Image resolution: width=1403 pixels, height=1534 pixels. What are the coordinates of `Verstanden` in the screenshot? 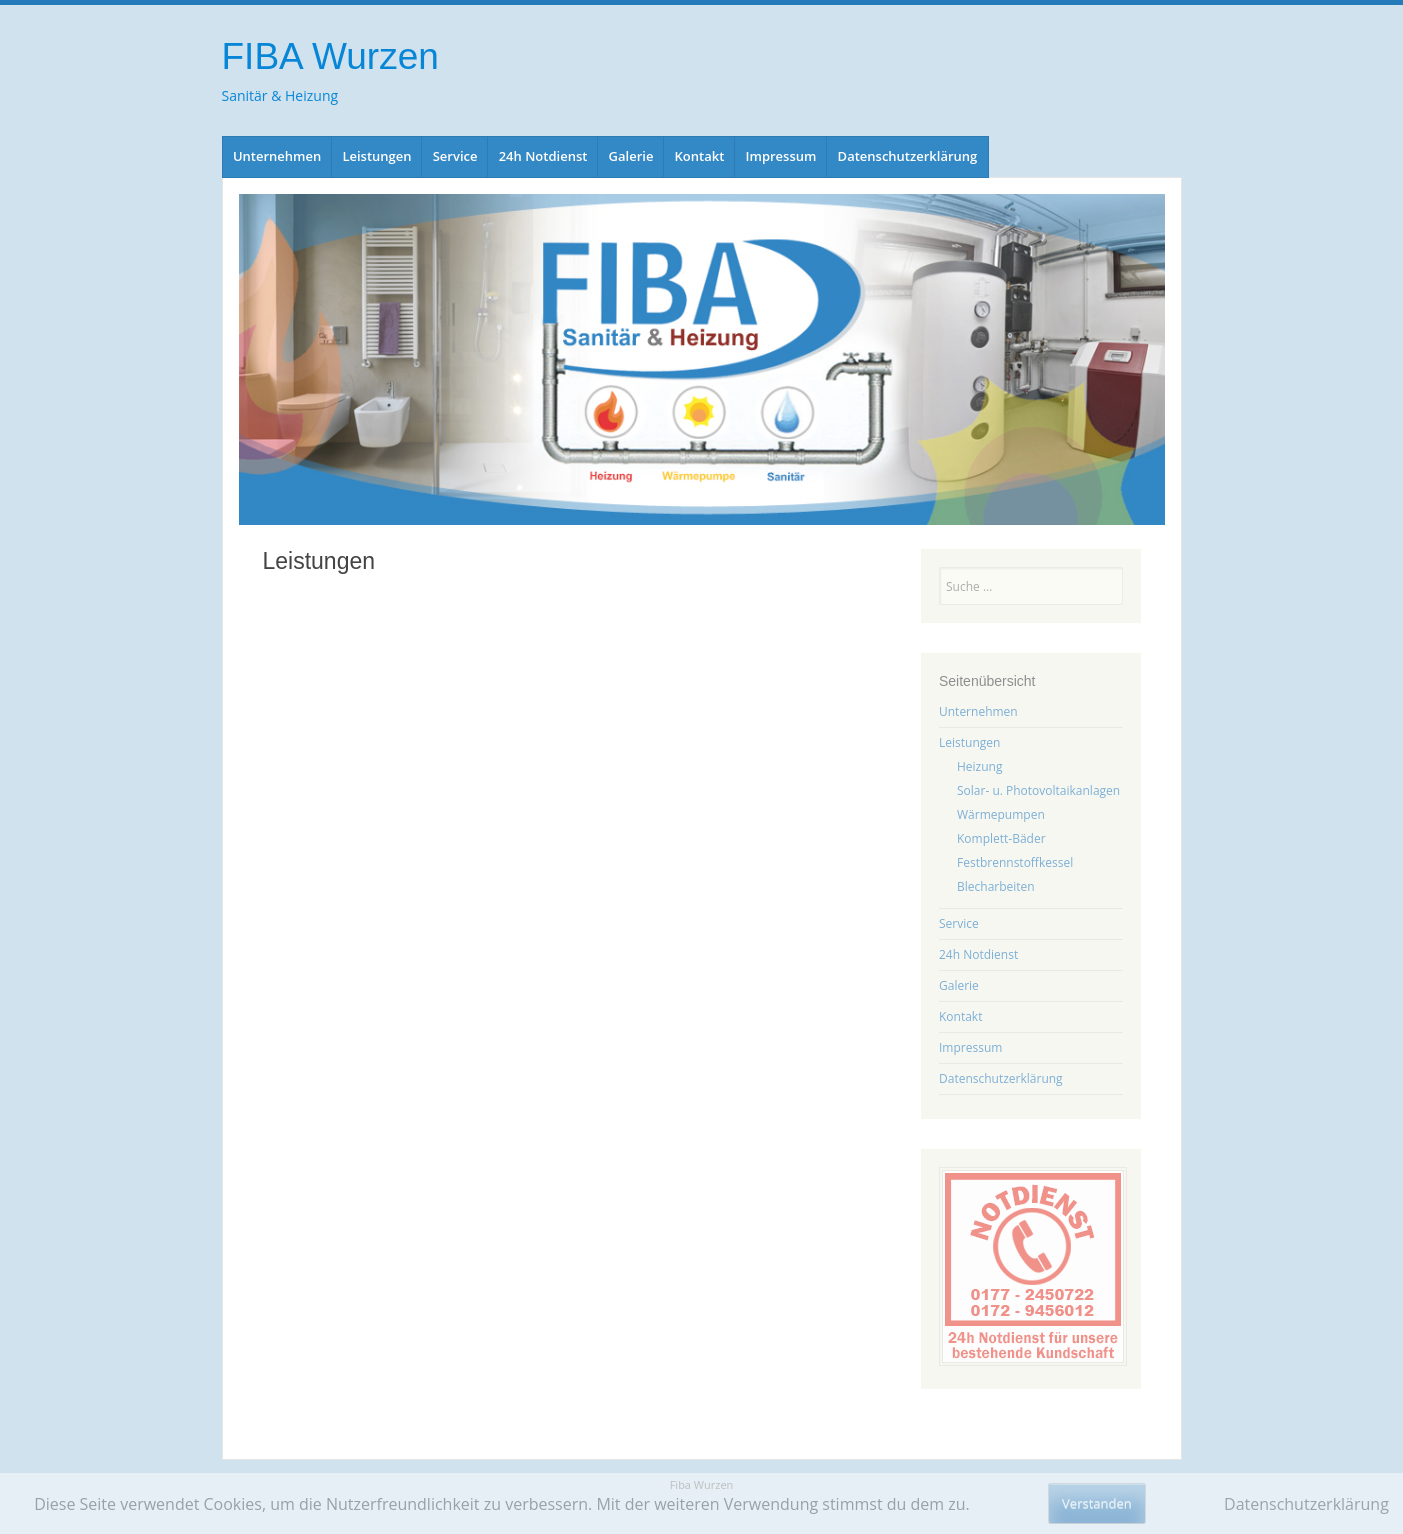 It's located at (1097, 1503).